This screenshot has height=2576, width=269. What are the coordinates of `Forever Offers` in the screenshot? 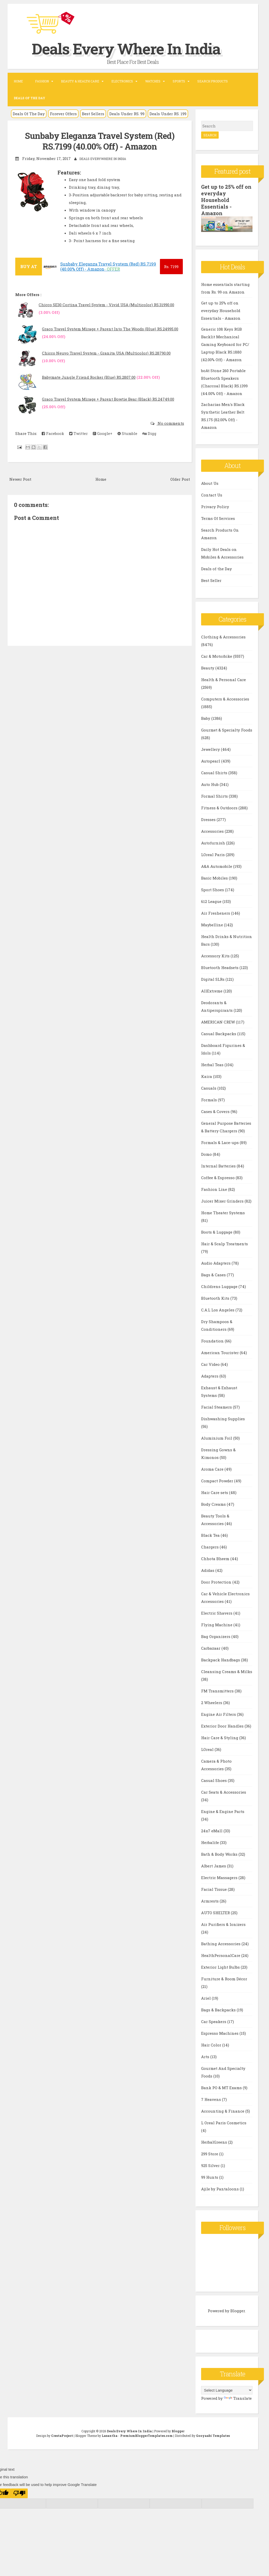 It's located at (63, 113).